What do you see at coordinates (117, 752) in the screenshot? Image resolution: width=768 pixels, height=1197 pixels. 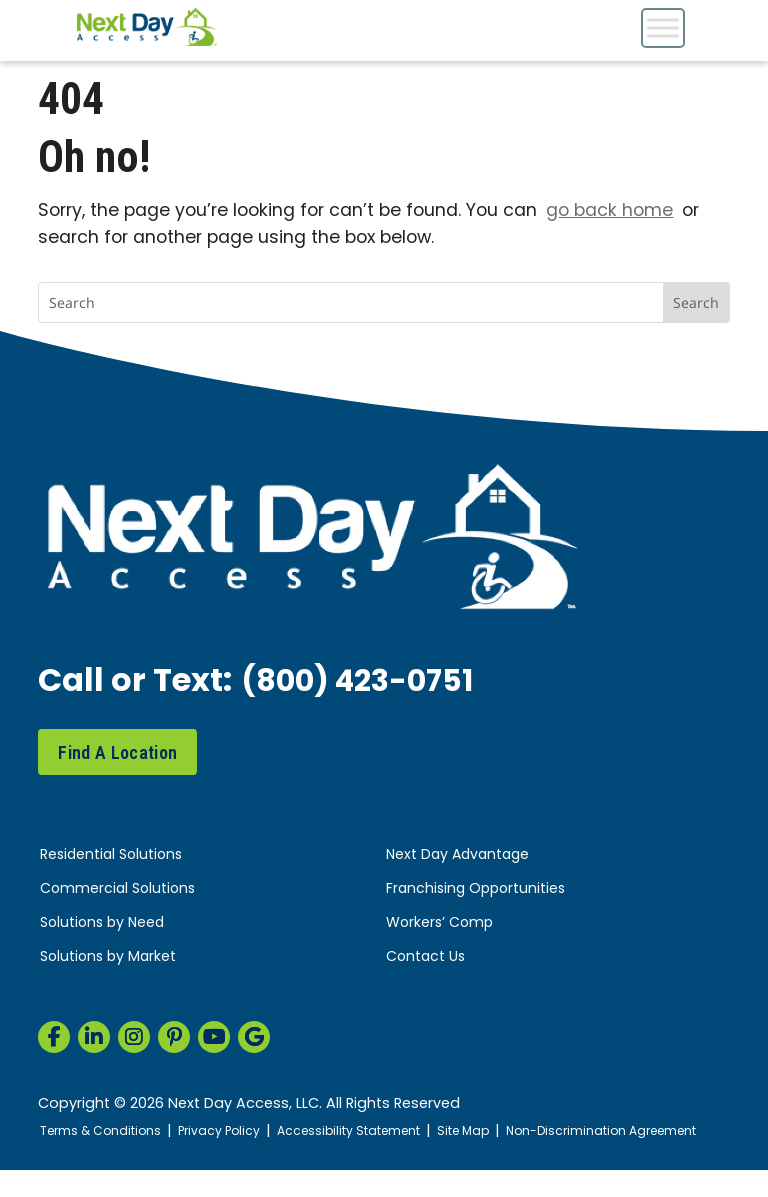 I see `Find A Location` at bounding box center [117, 752].